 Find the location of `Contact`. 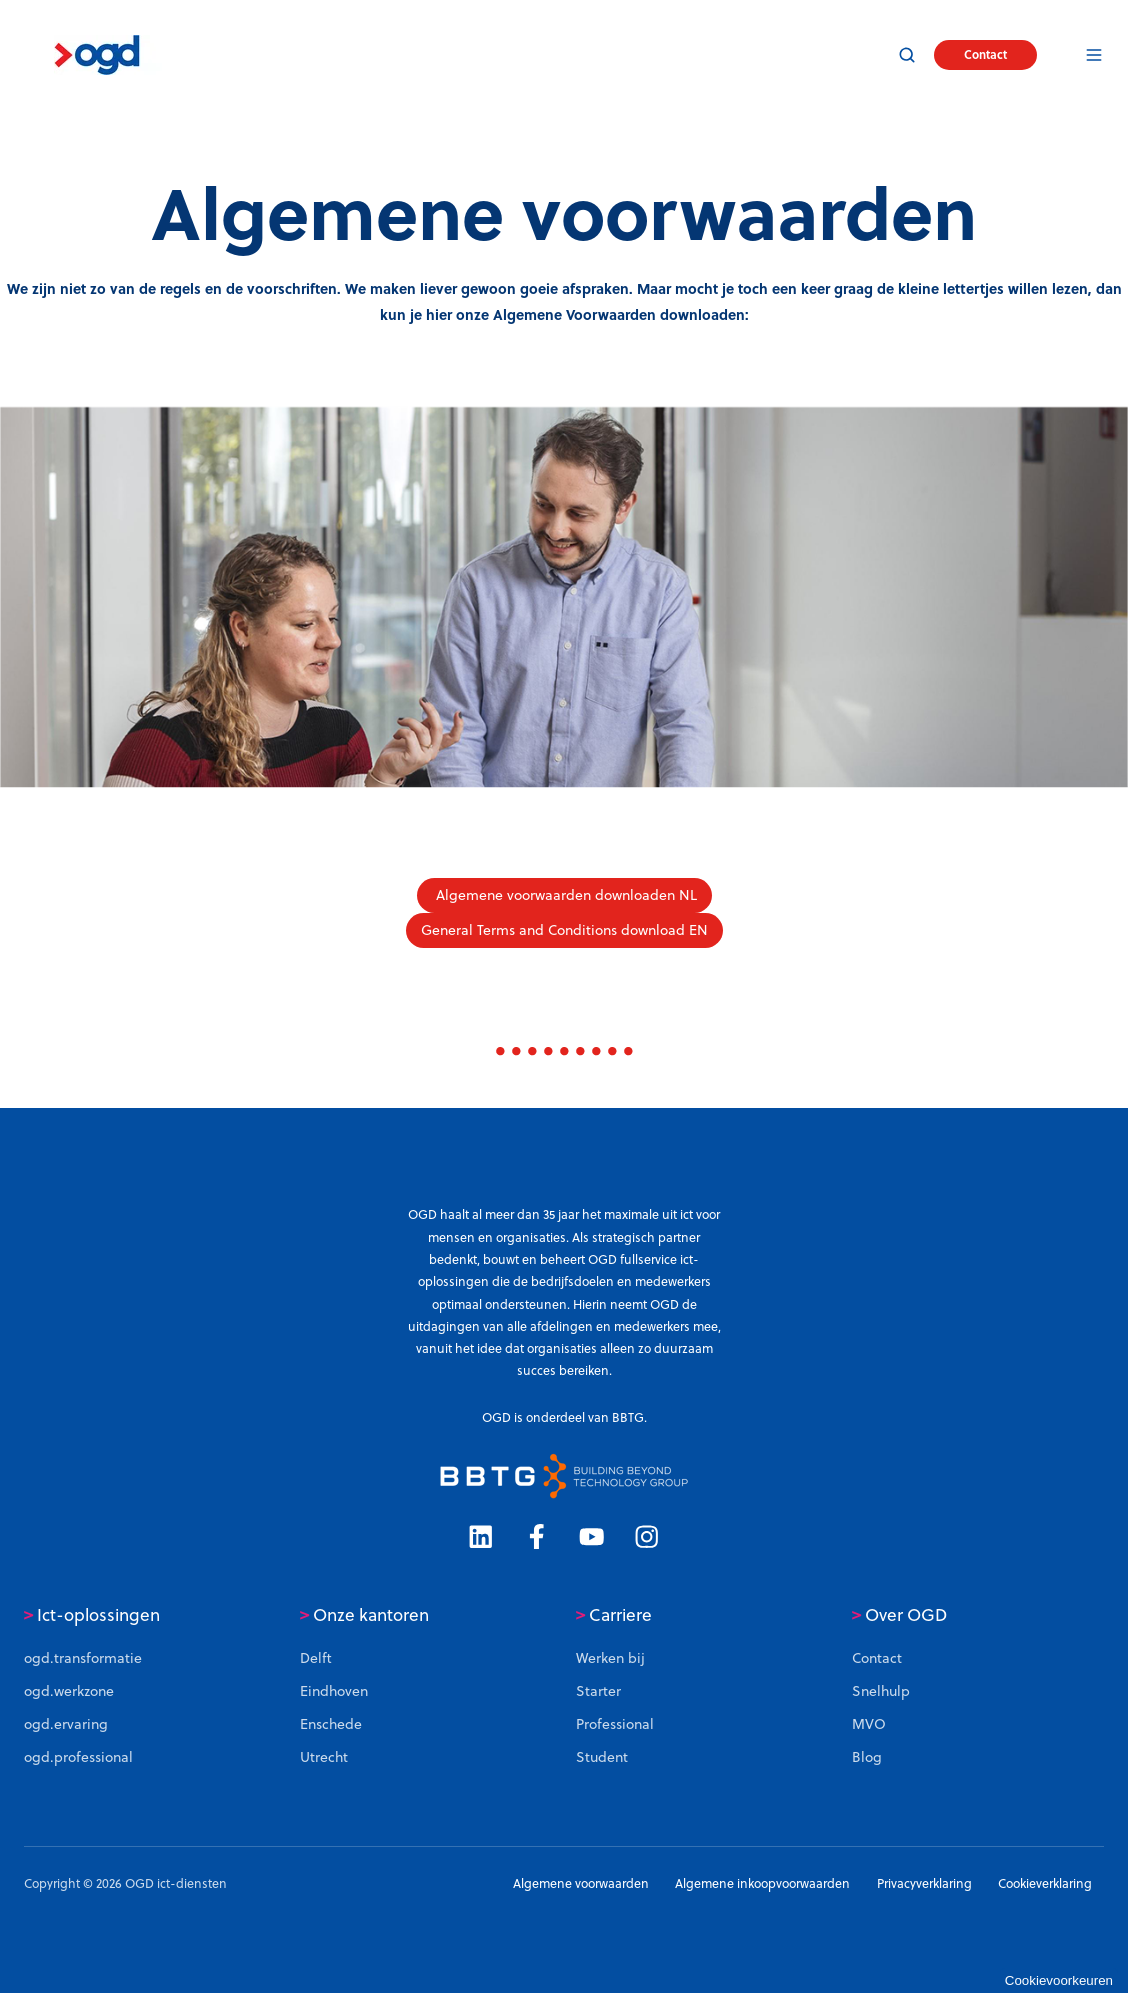

Contact is located at coordinates (985, 54).